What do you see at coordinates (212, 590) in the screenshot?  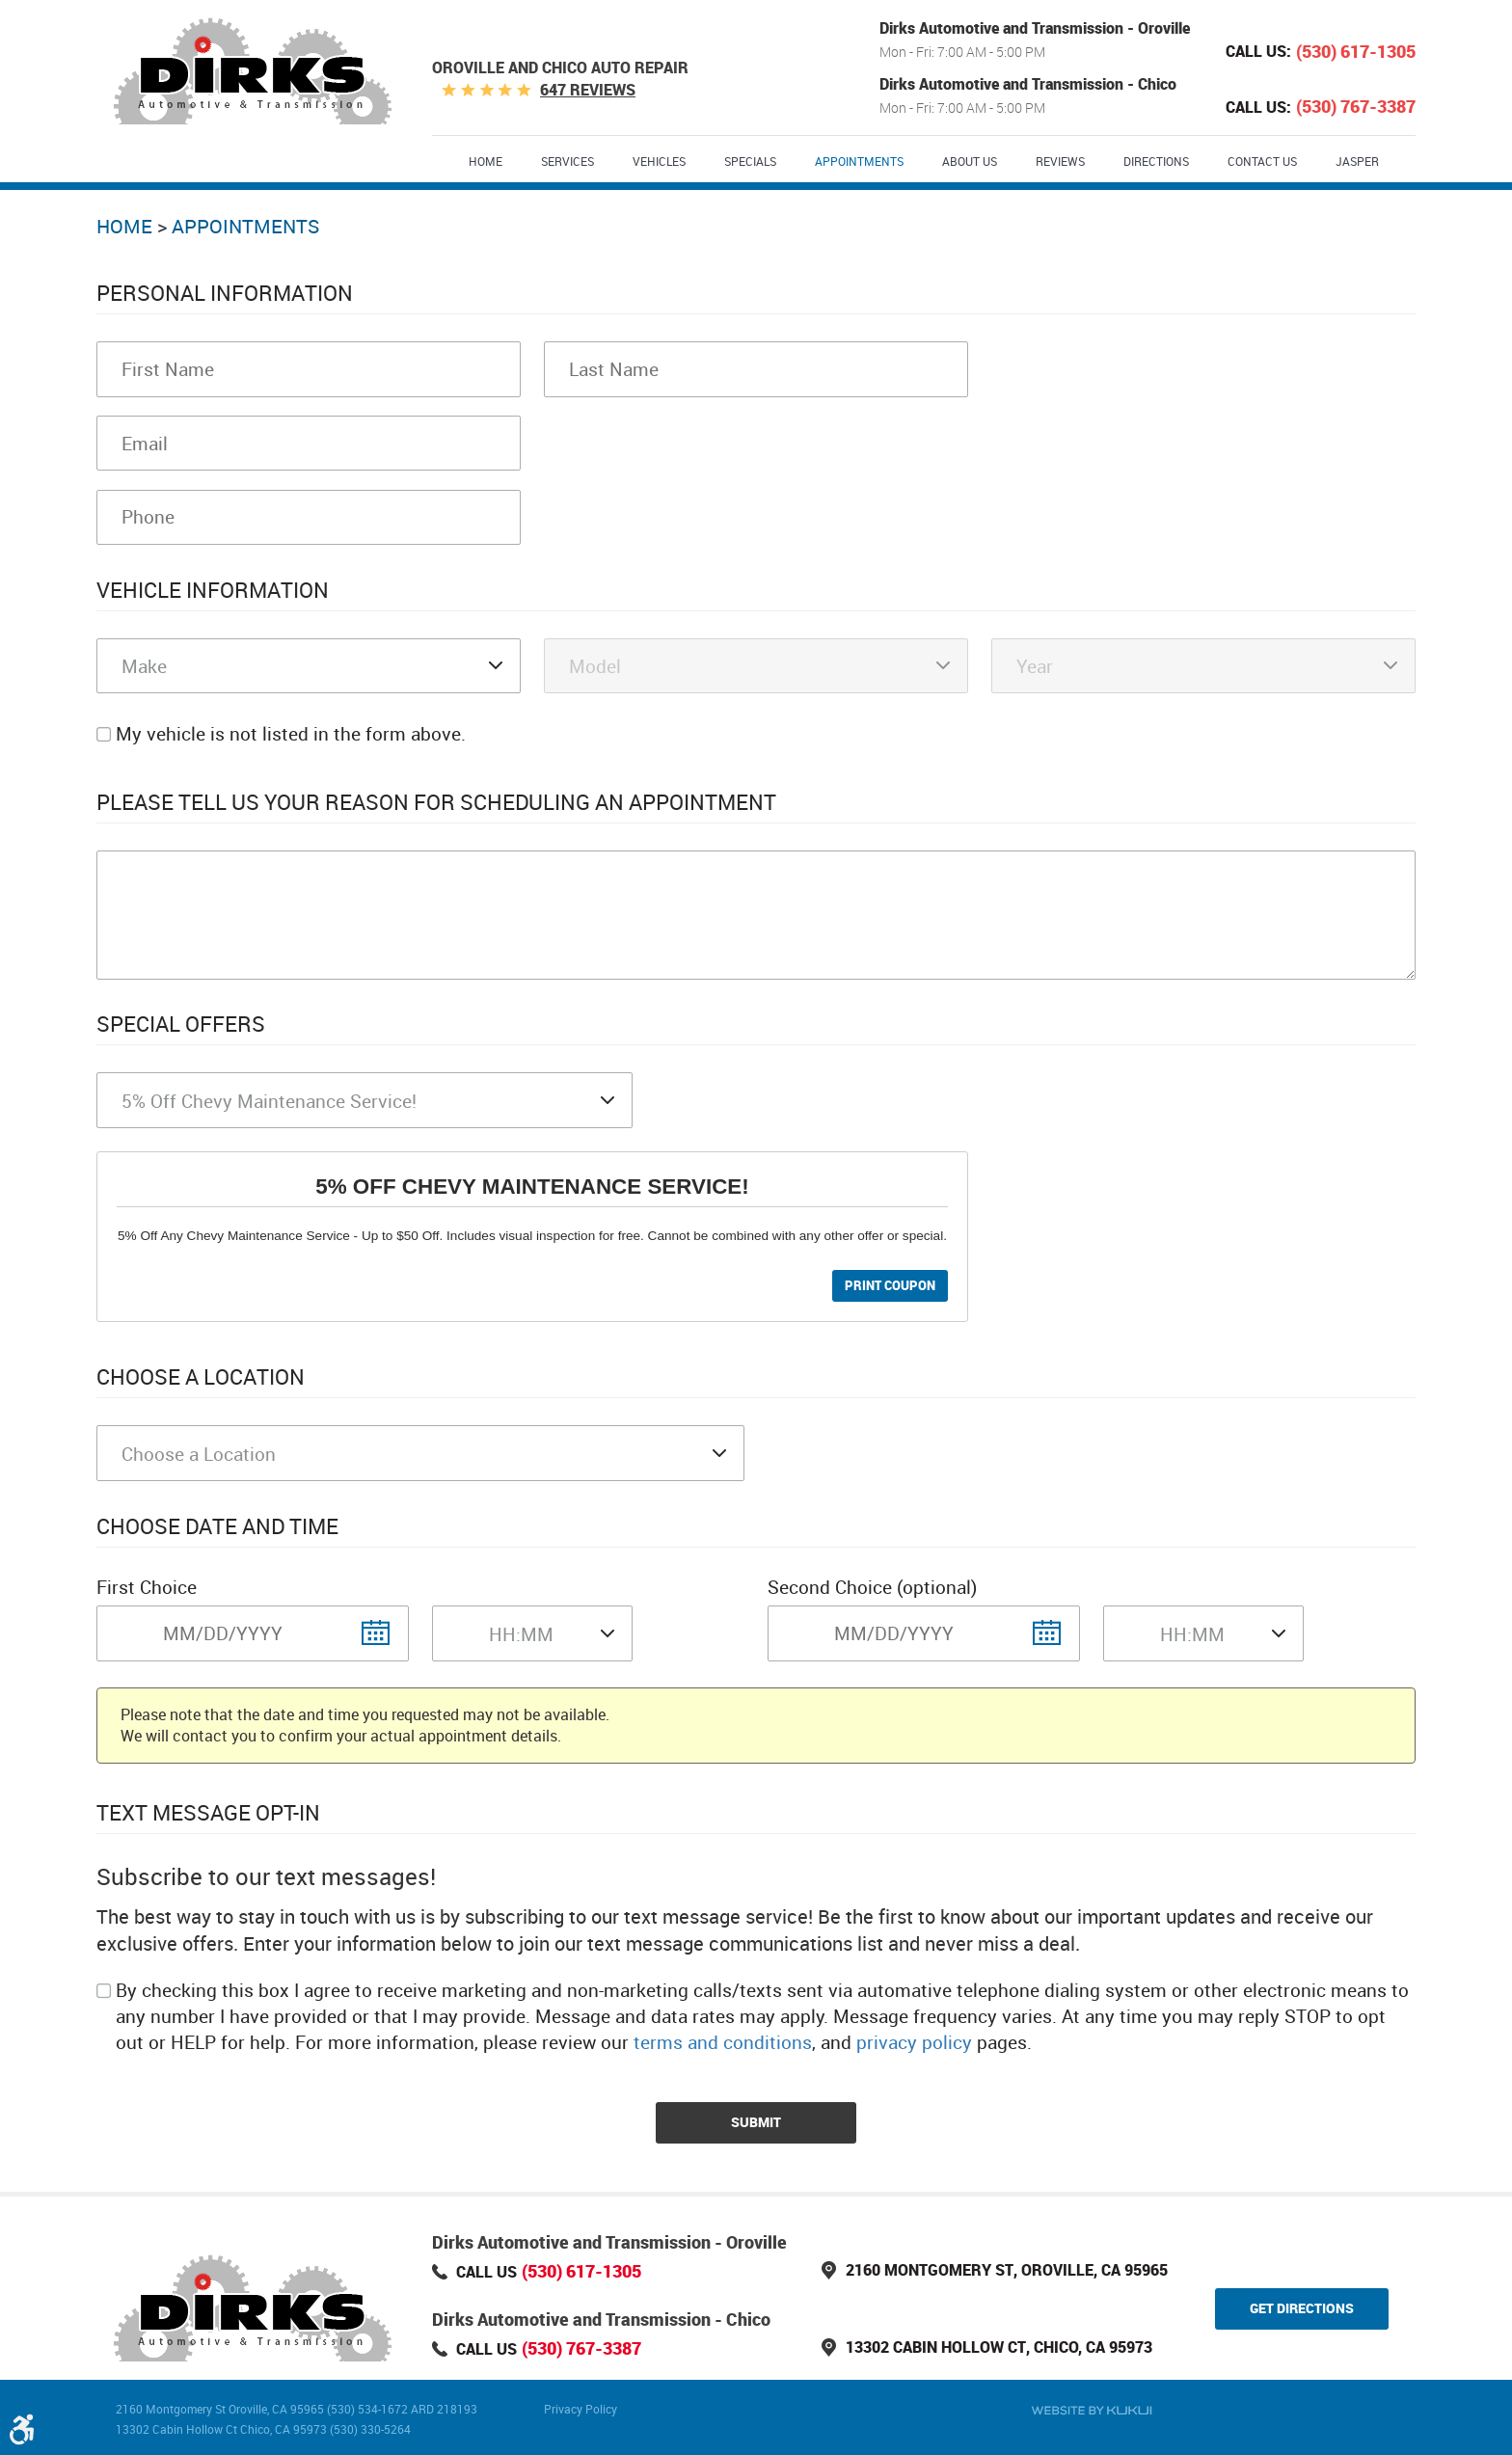 I see `Vehicle Information` at bounding box center [212, 590].